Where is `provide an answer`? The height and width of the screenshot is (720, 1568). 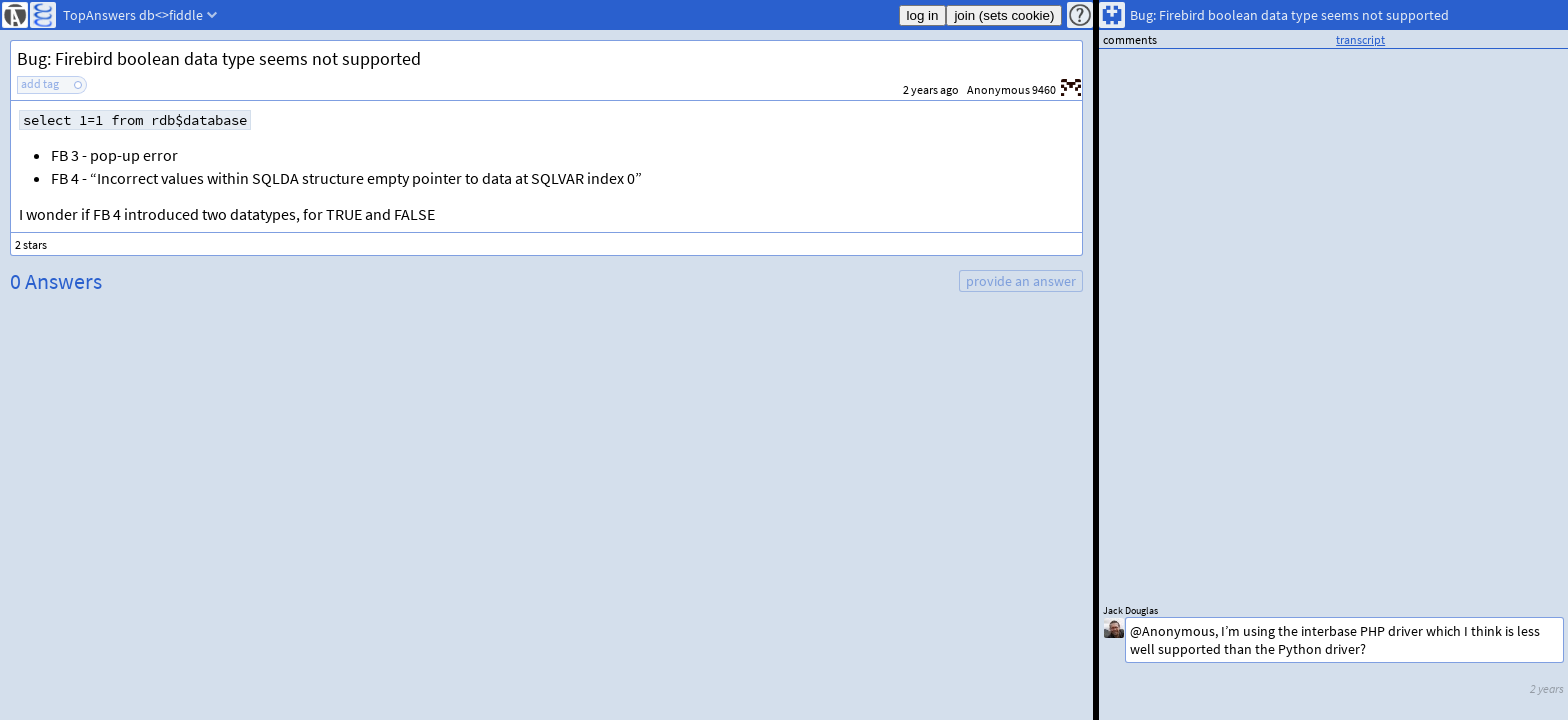
provide an answer is located at coordinates (1021, 281).